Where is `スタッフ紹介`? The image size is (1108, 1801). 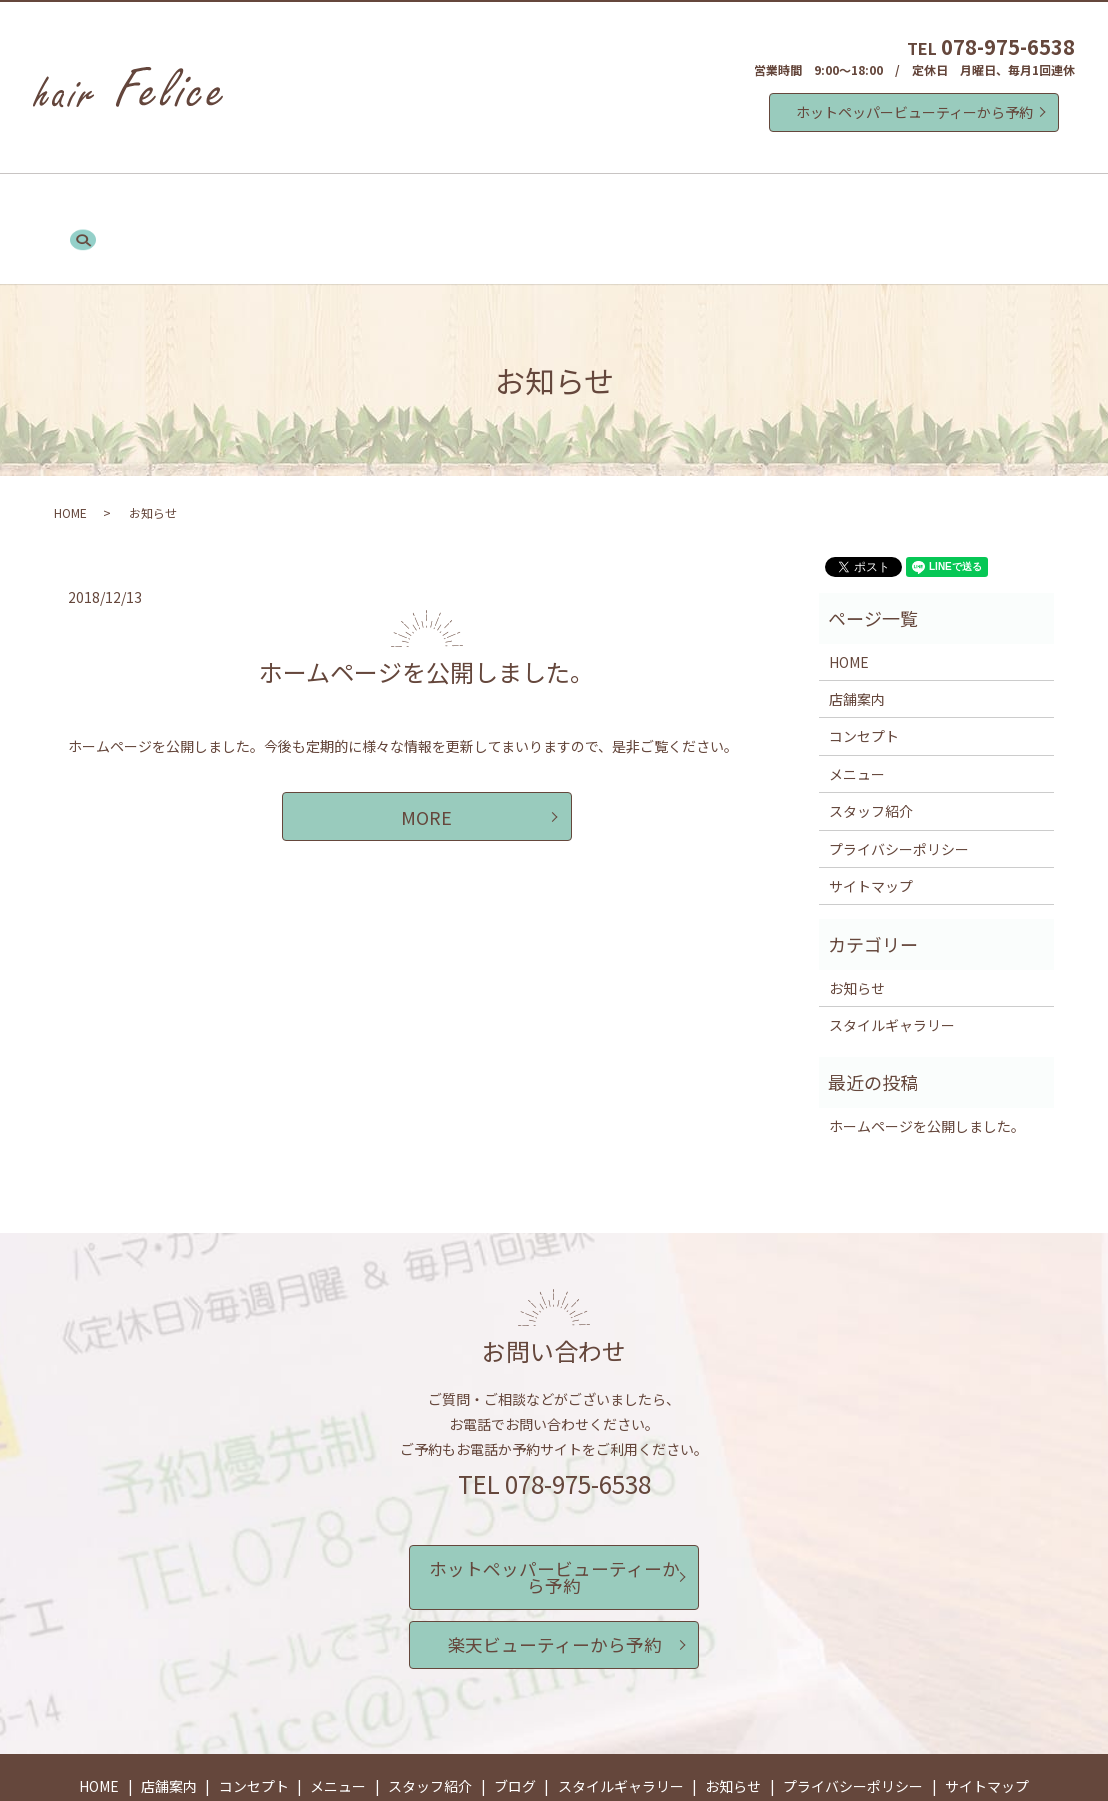
スタッフ紹介 is located at coordinates (538, 203).